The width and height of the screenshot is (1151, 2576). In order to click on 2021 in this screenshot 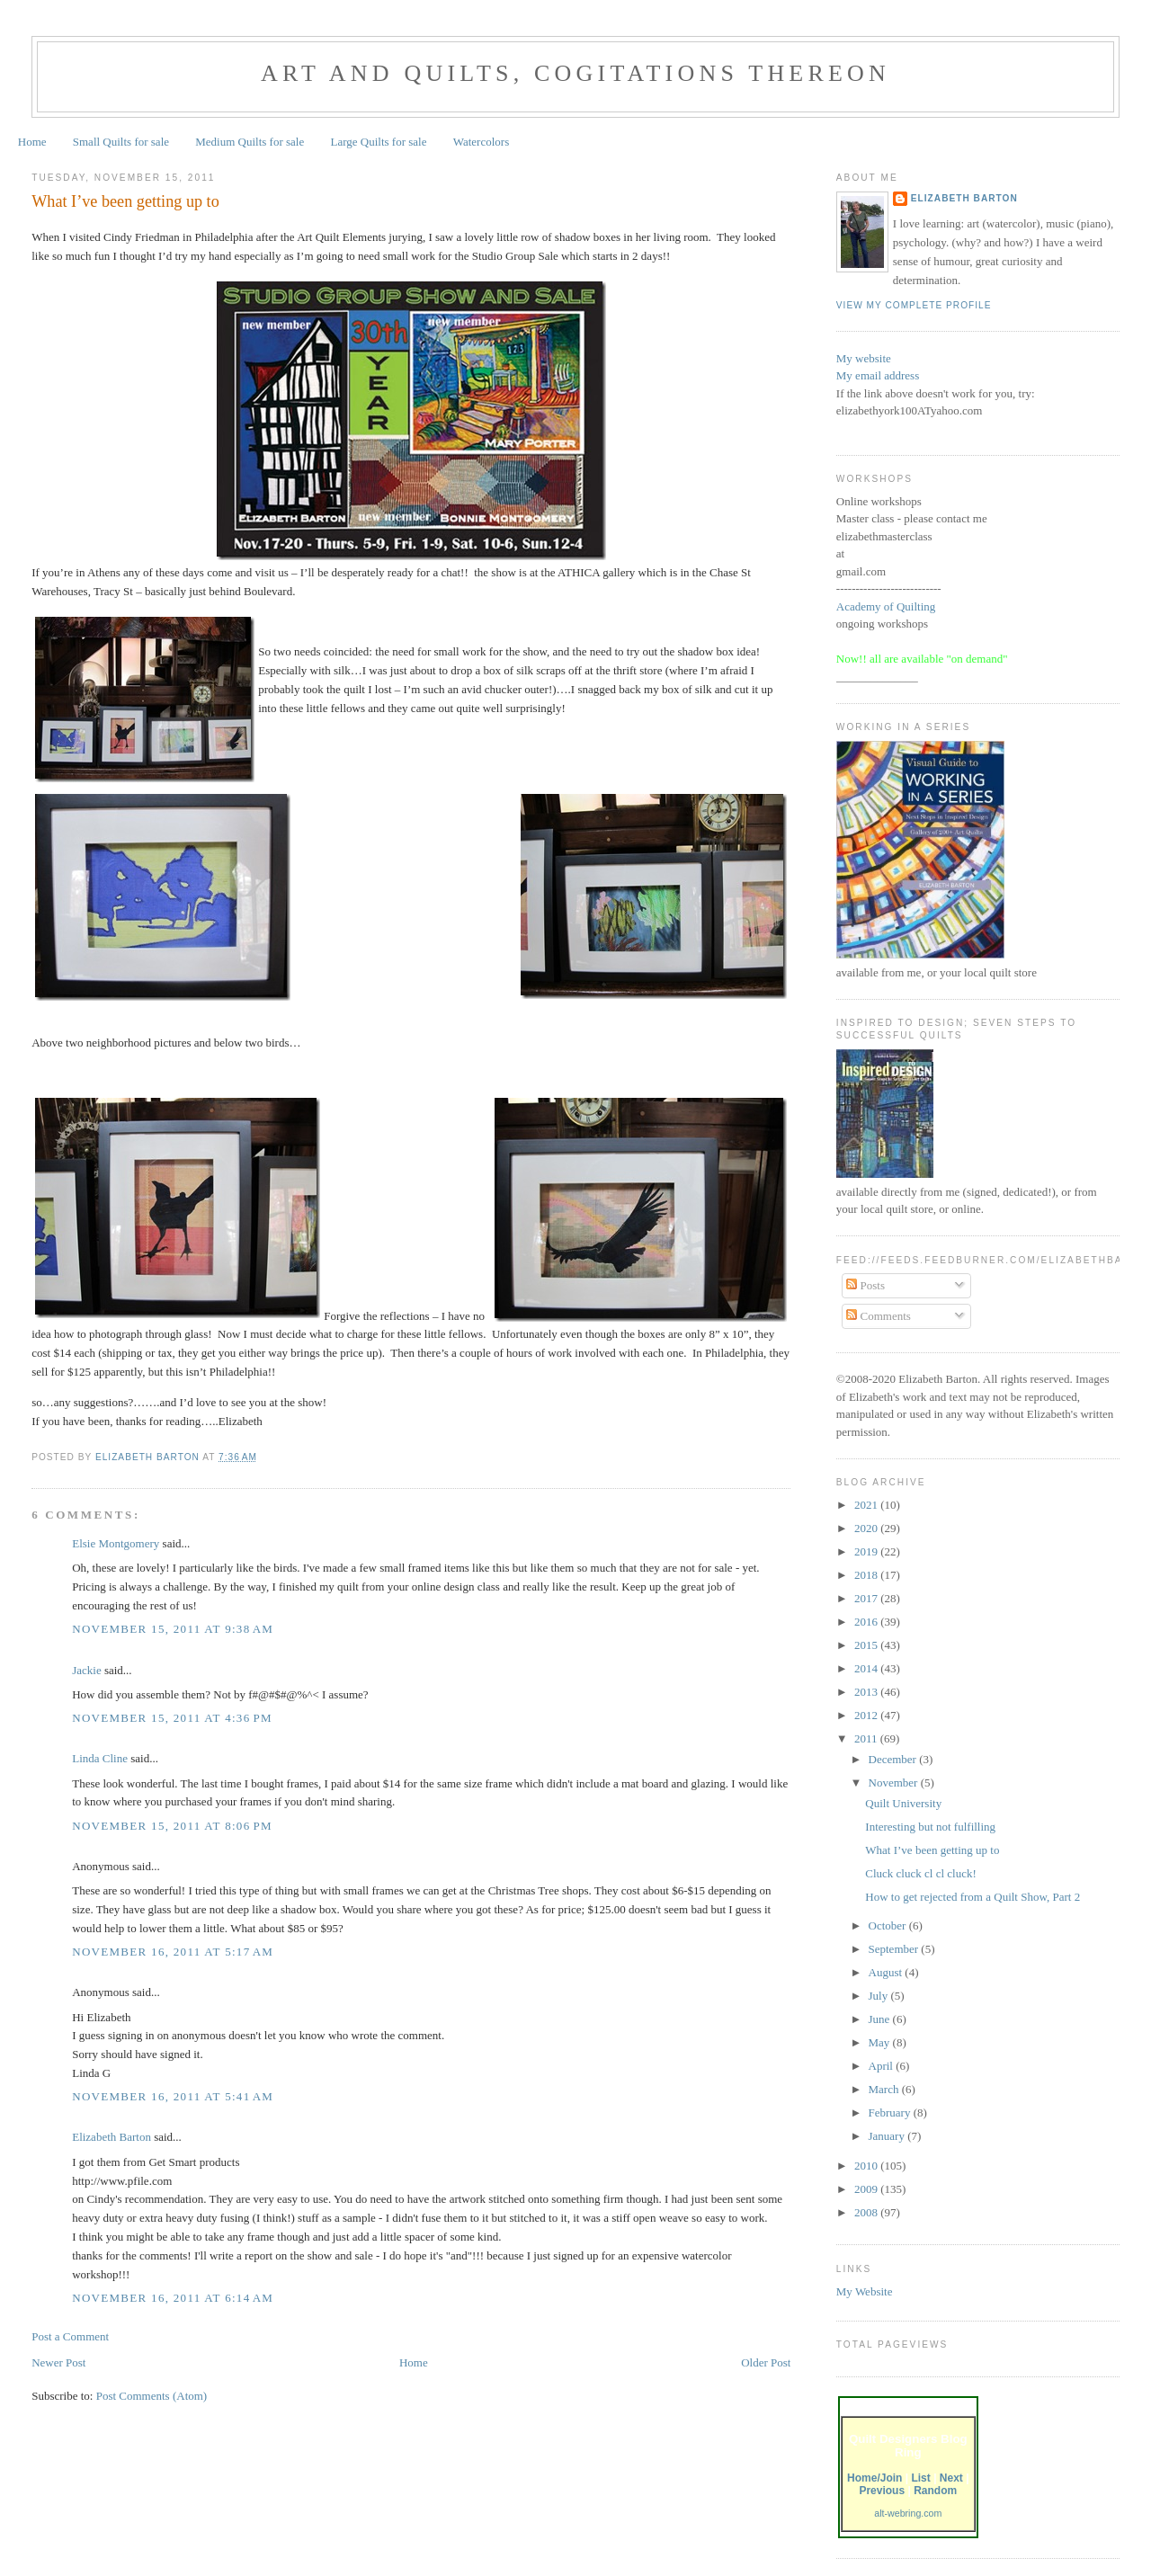, I will do `click(867, 1504)`.